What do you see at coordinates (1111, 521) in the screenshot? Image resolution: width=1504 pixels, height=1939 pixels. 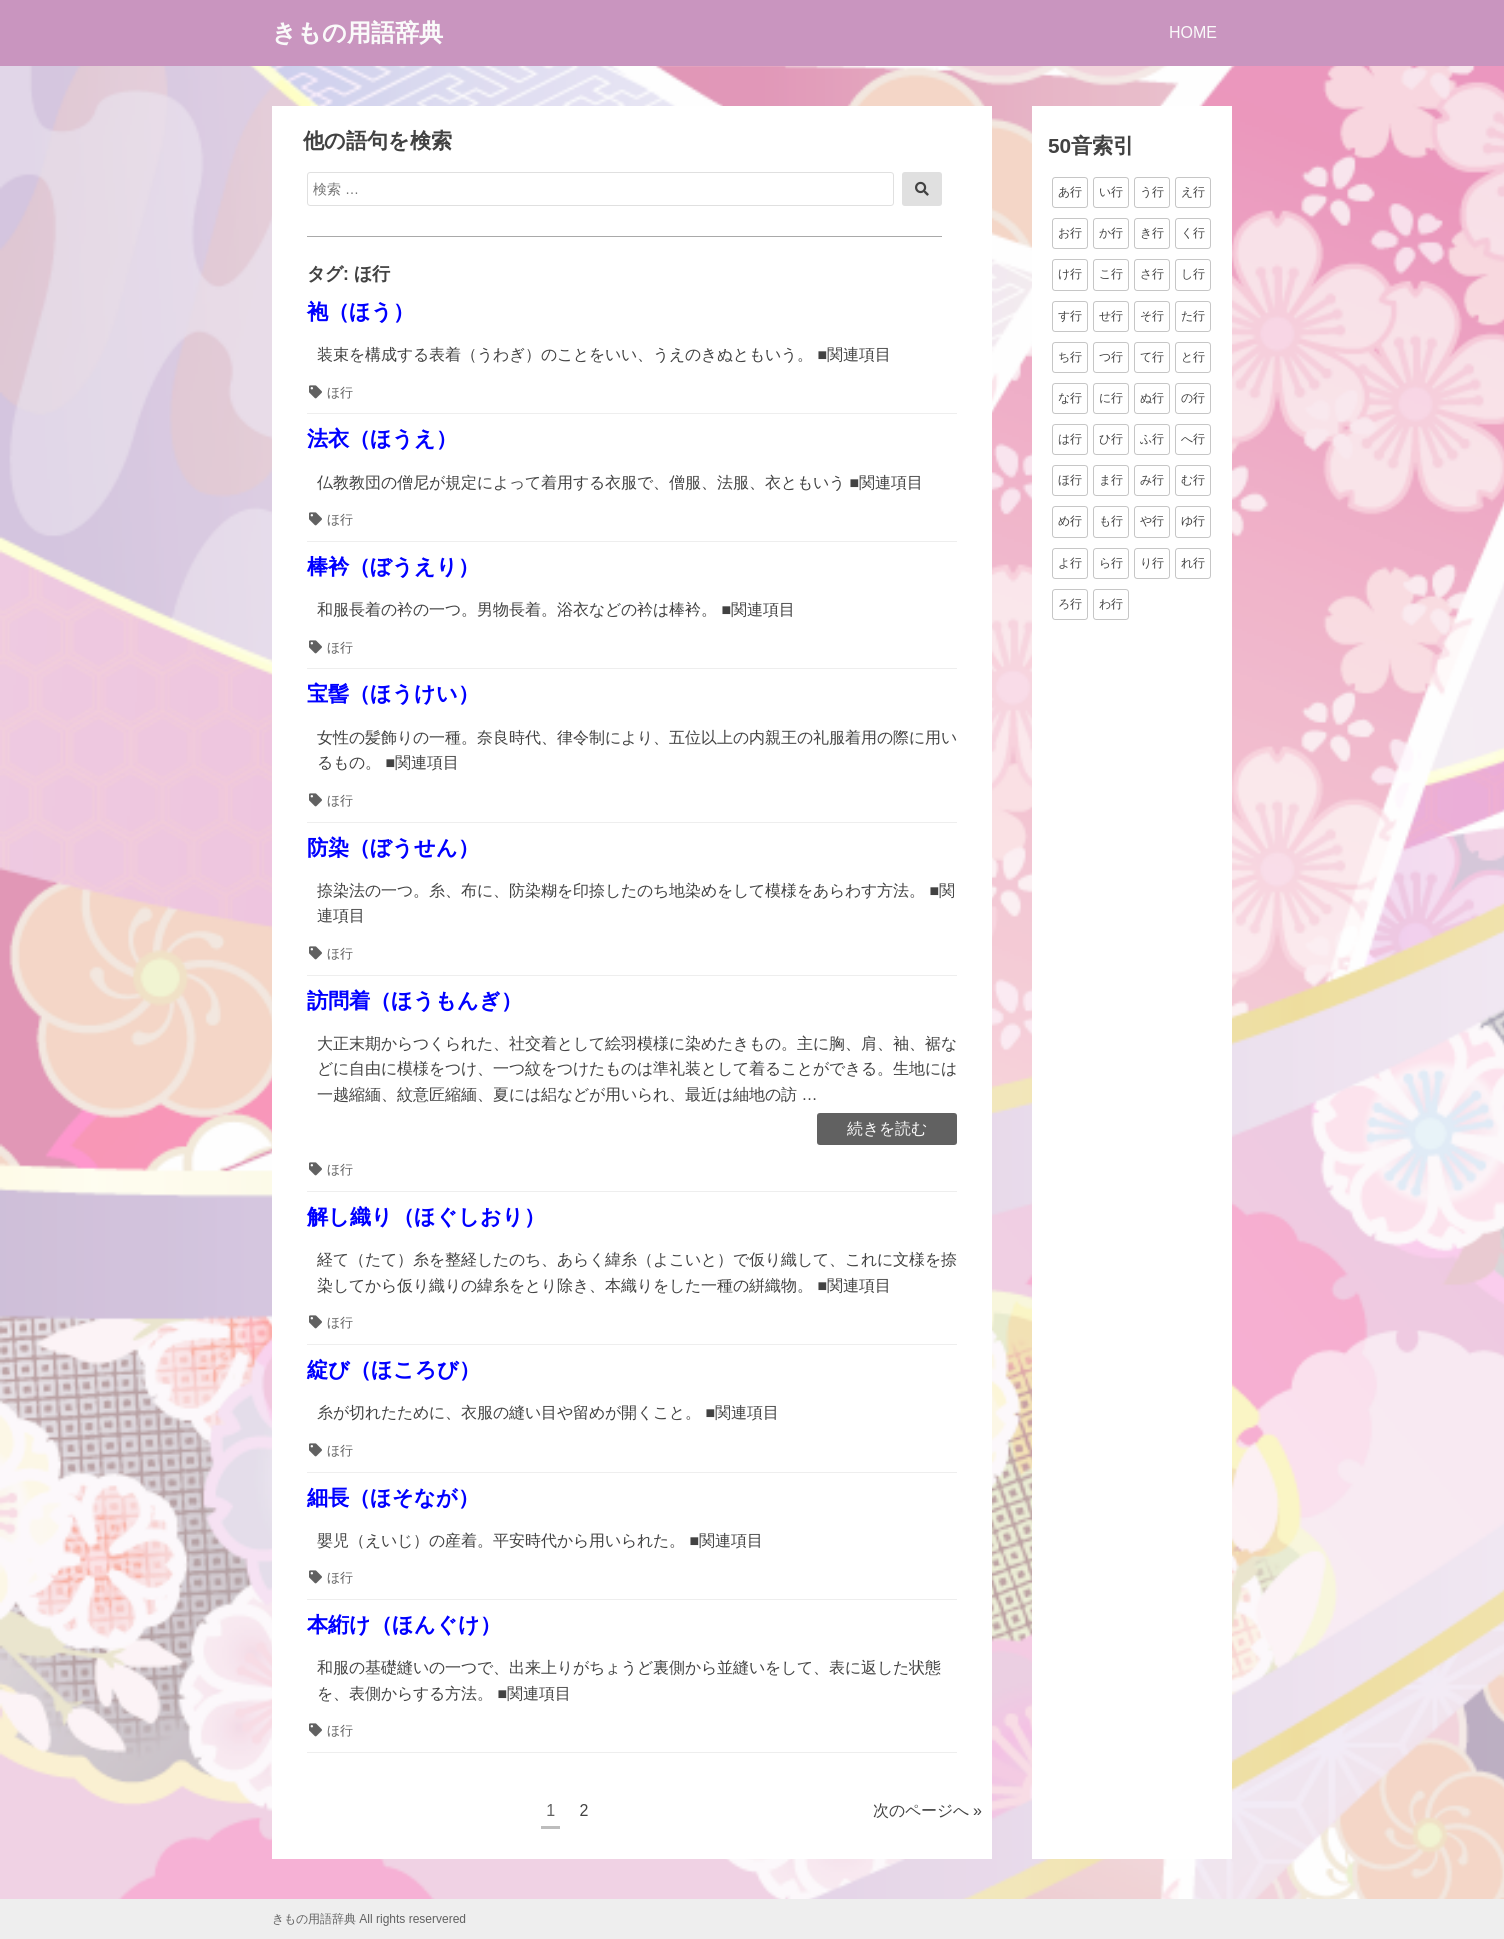 I see `も行` at bounding box center [1111, 521].